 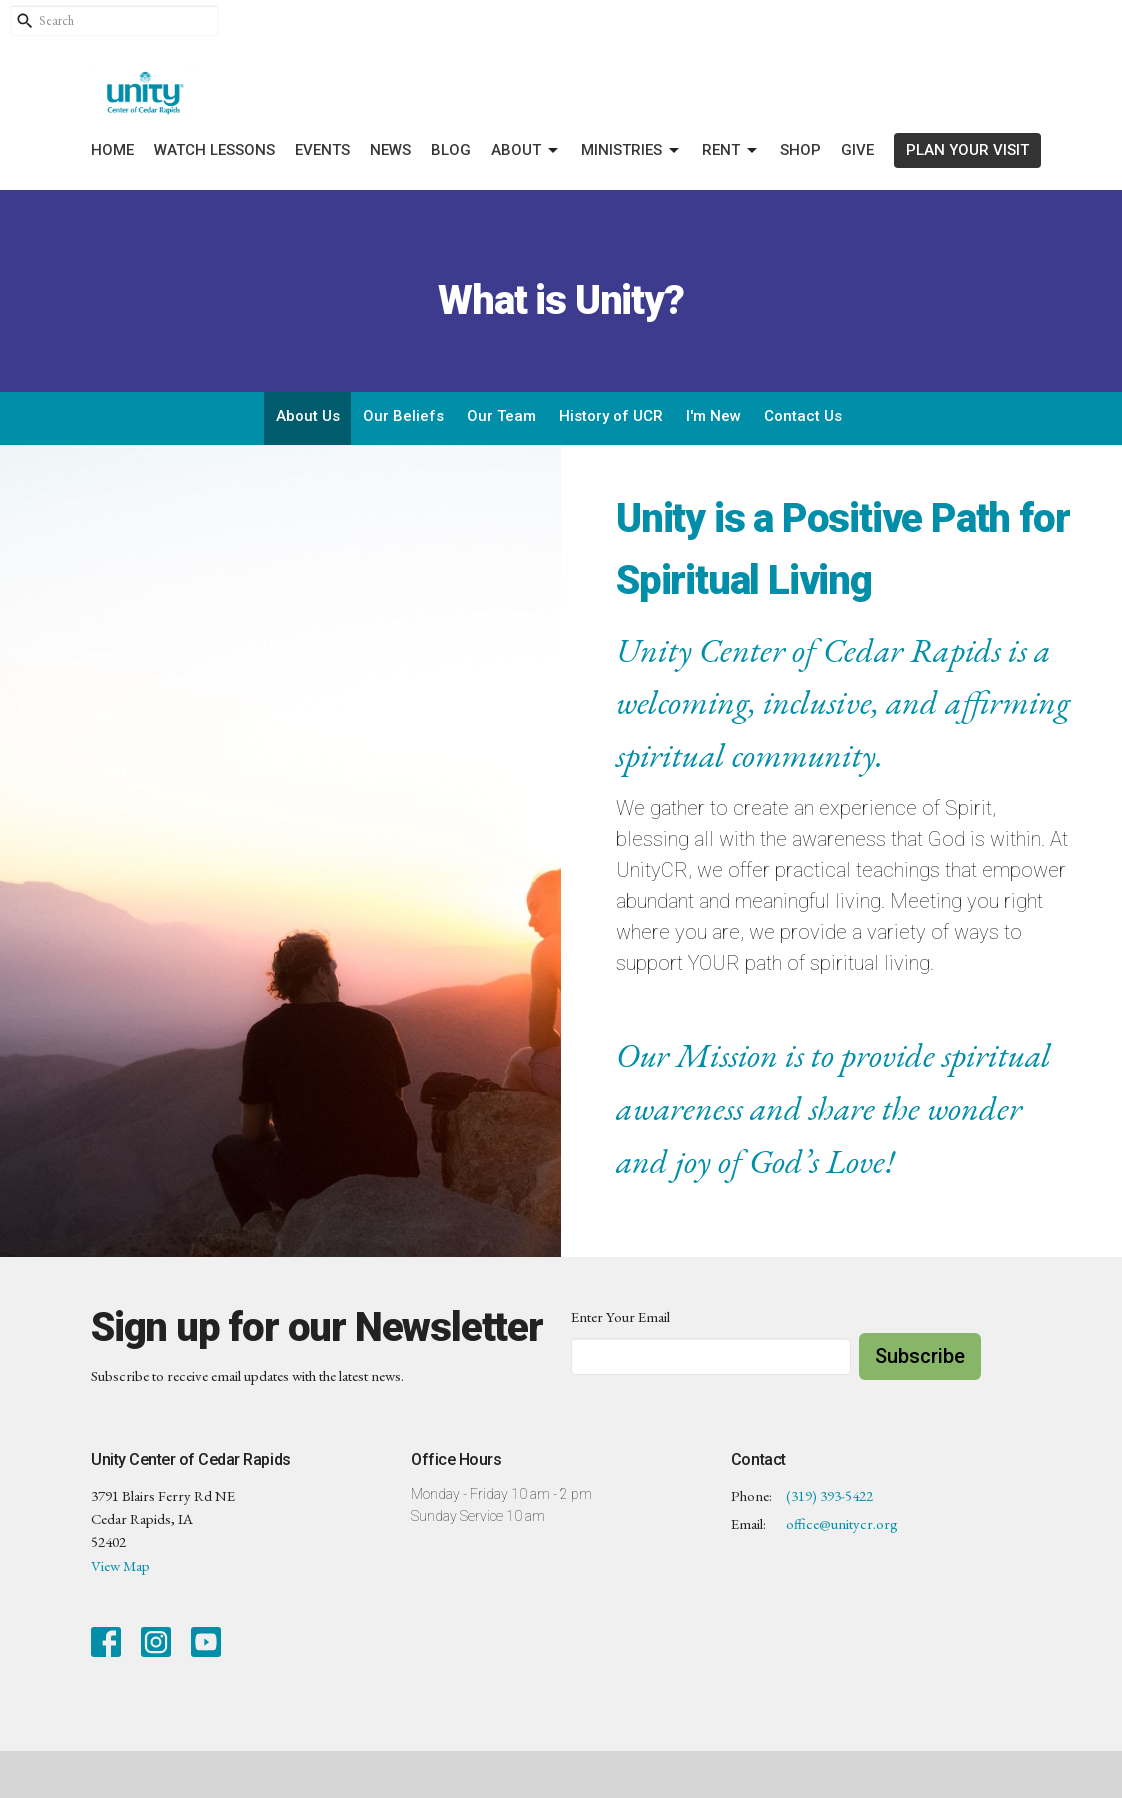 What do you see at coordinates (322, 150) in the screenshot?
I see `Events` at bounding box center [322, 150].